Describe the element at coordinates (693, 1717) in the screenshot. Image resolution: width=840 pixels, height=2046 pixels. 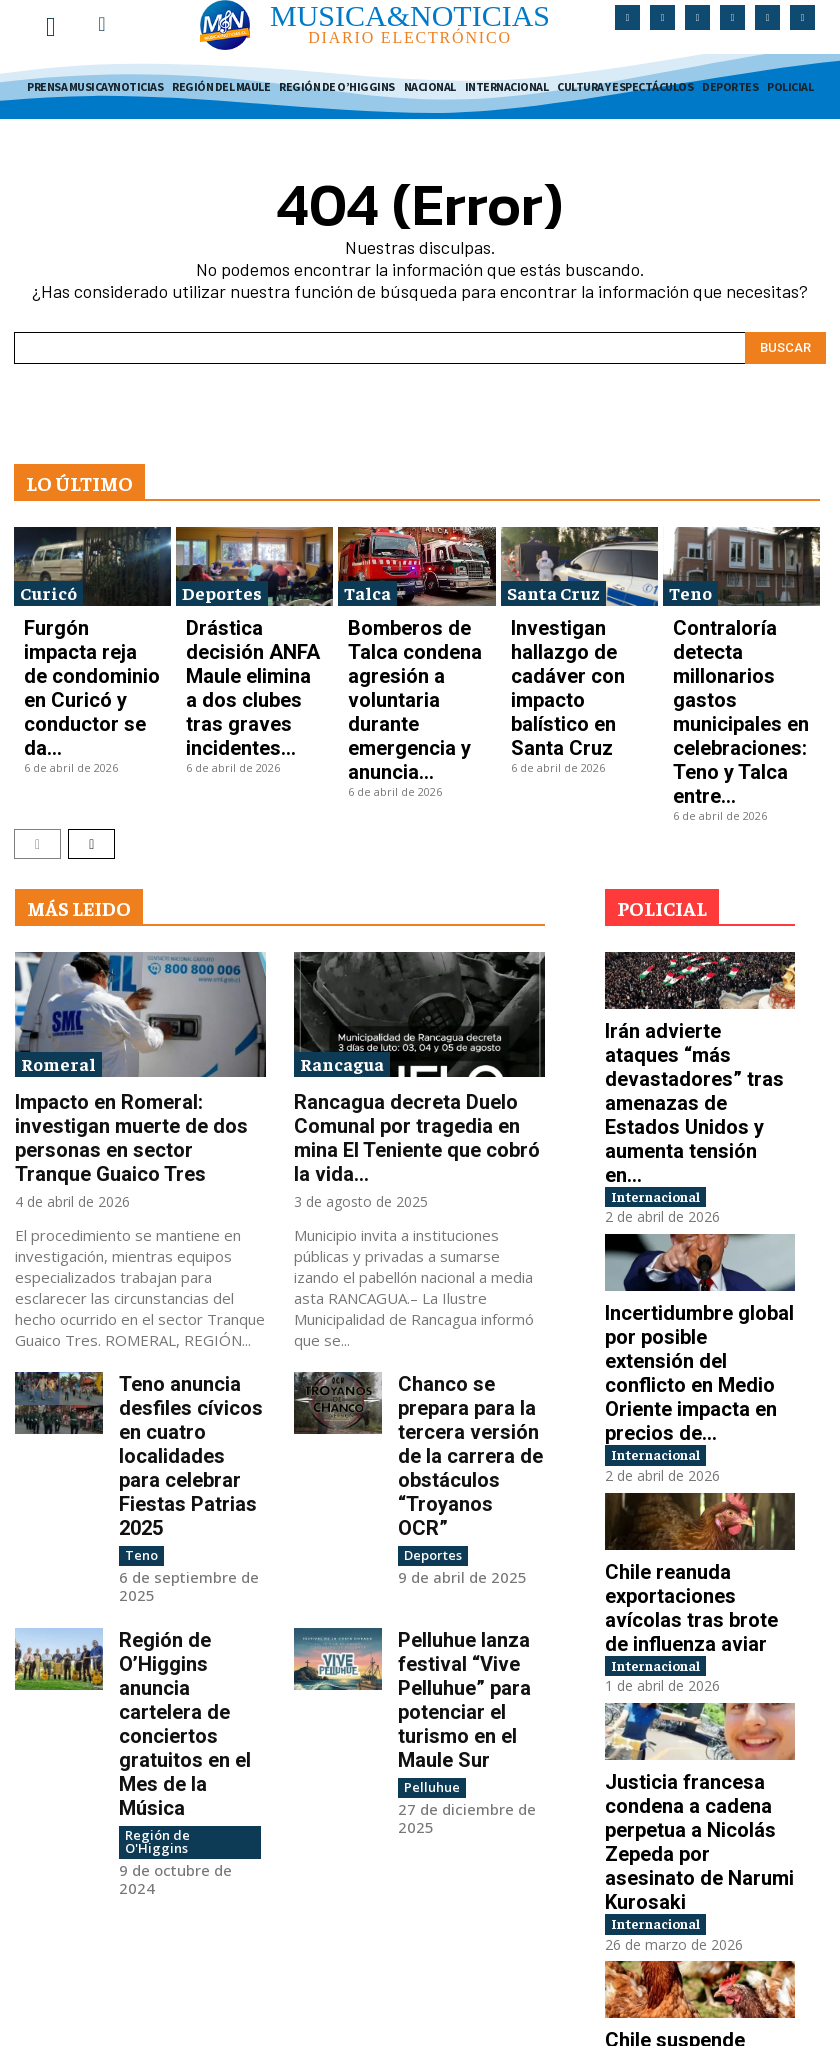
I see `Chile suspende exportaciones avícolas tras detección de gripe aviar en plantel industrial` at that location.